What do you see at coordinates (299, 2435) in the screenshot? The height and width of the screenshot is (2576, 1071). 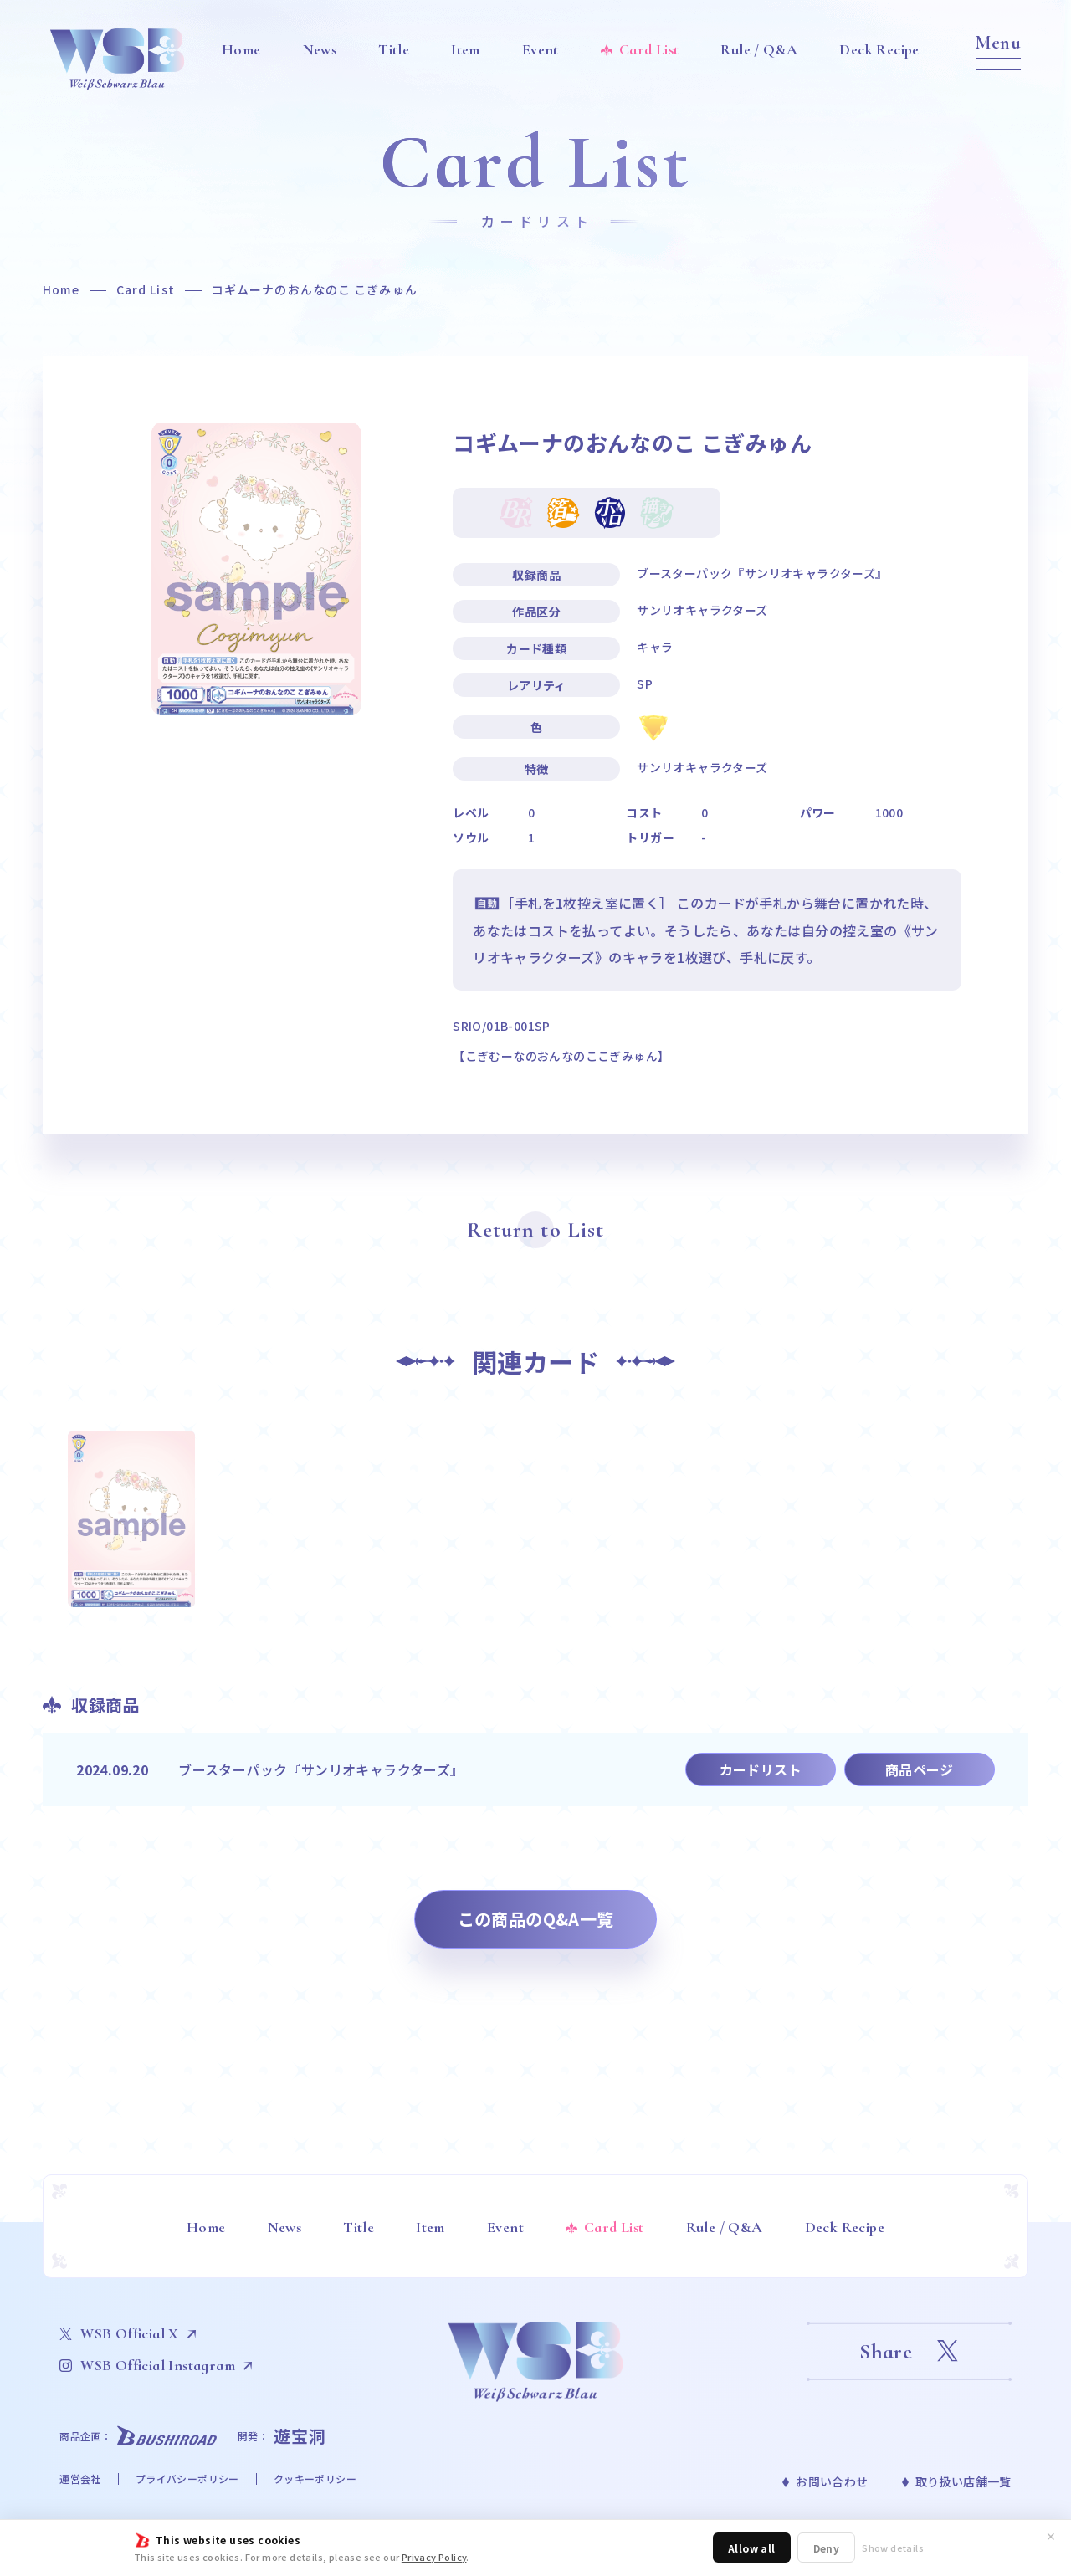 I see `遊宝洞` at bounding box center [299, 2435].